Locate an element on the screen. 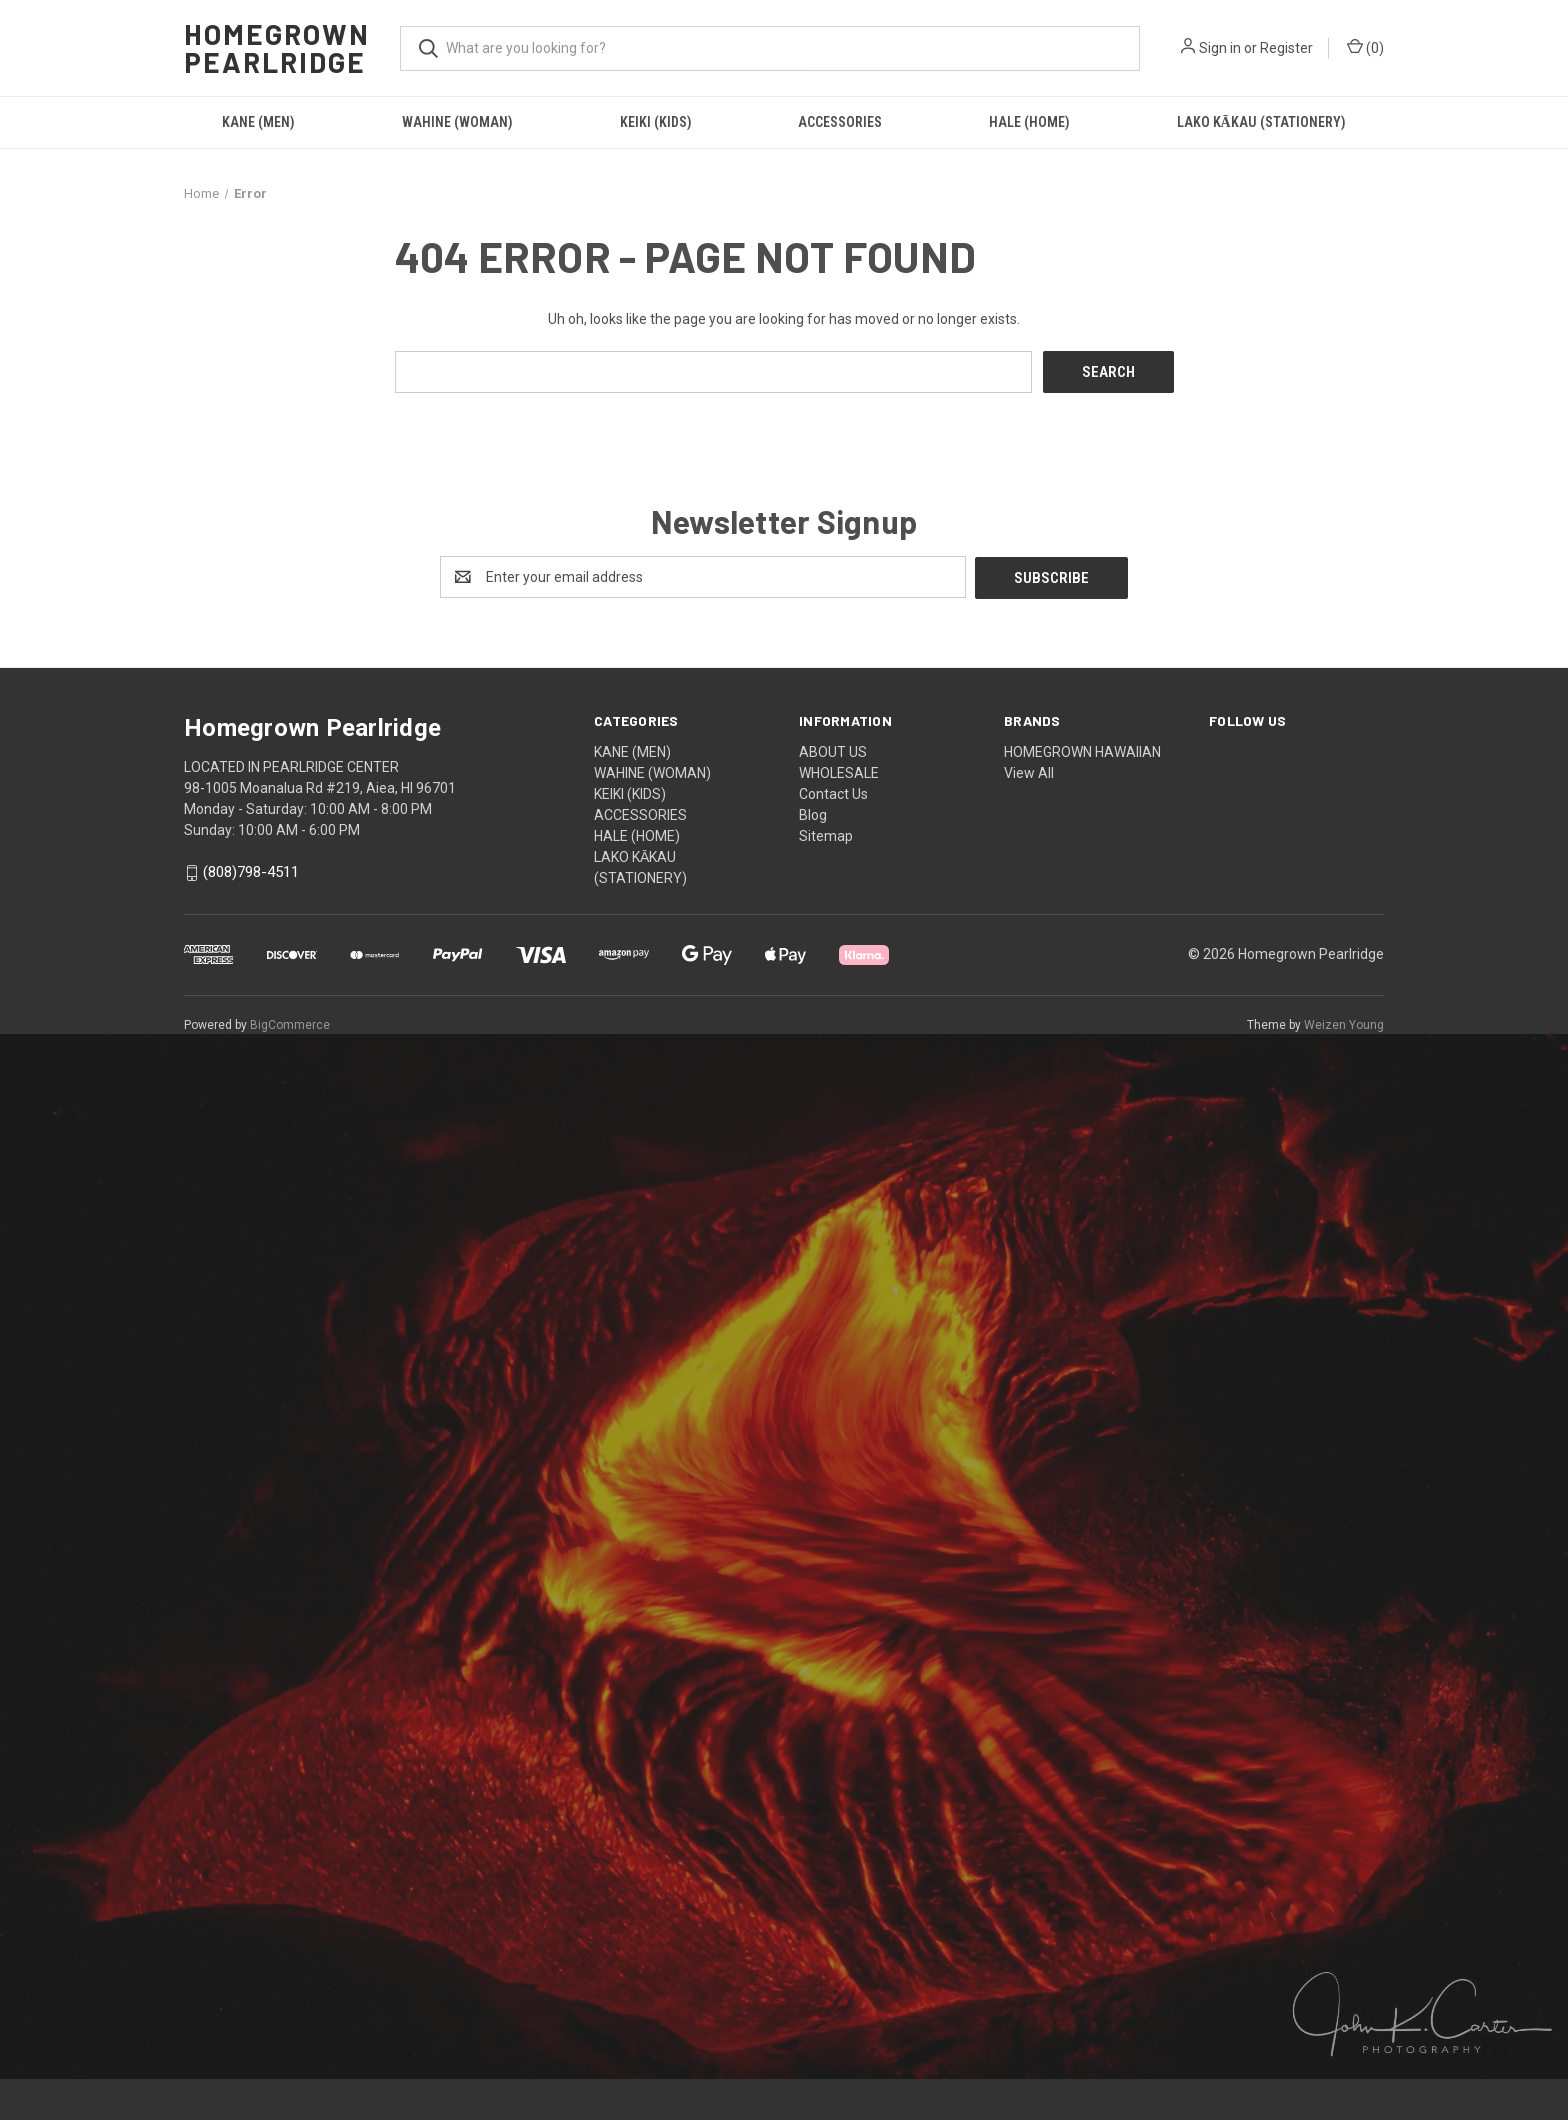  BigCommerce is located at coordinates (290, 1023).